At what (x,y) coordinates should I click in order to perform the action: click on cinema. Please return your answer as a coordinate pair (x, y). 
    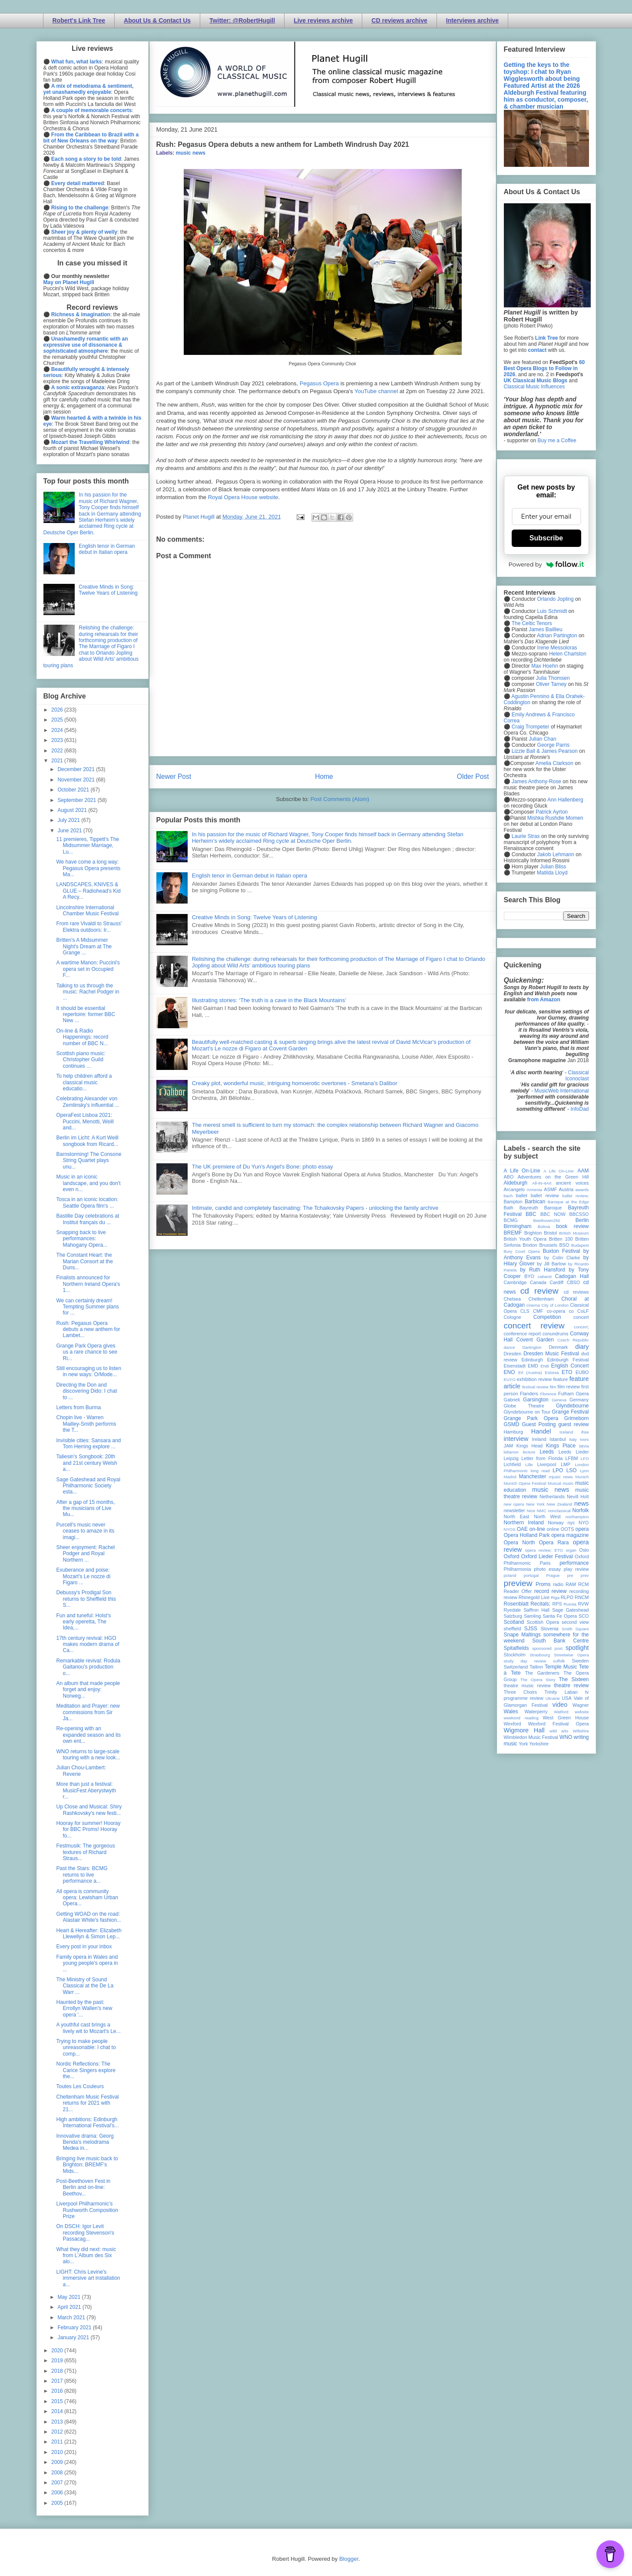
    Looking at the image, I should click on (533, 1305).